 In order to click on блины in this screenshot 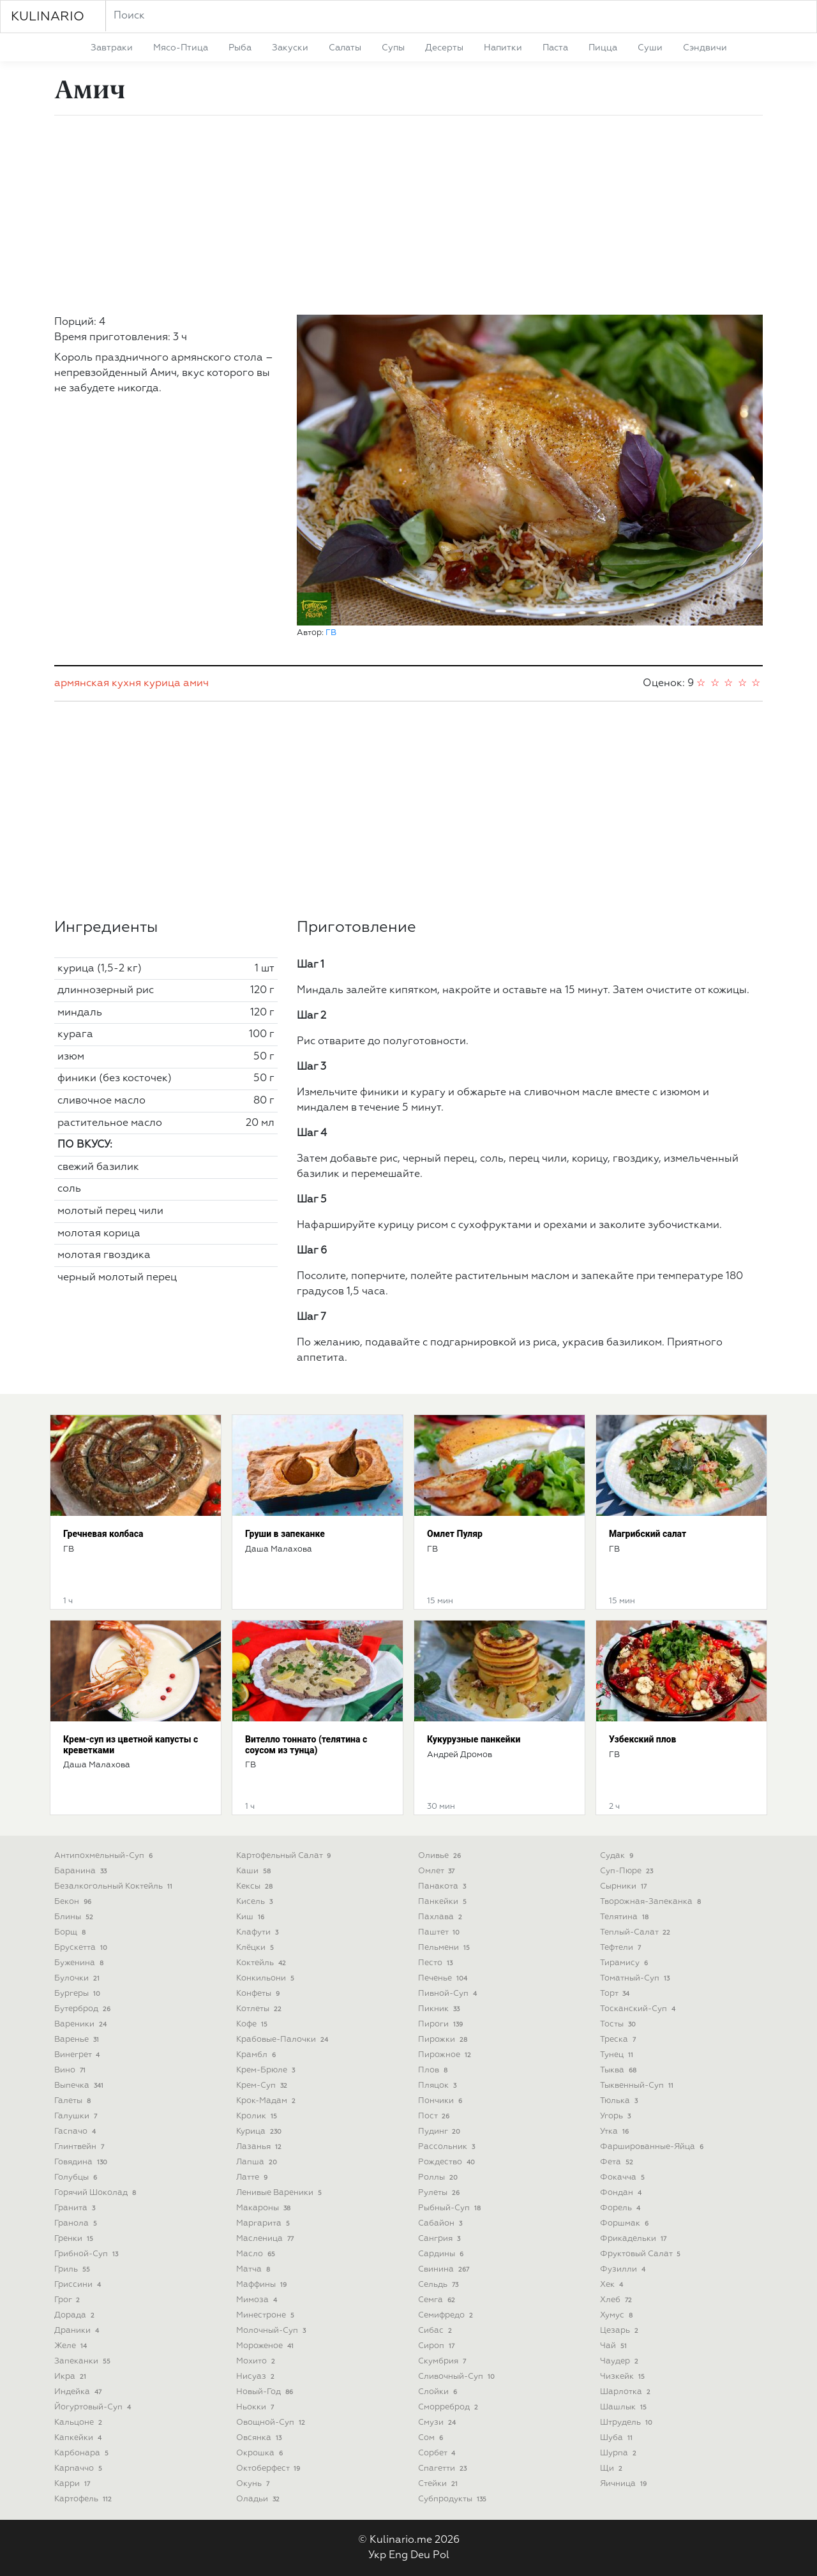, I will do `click(75, 1917)`.